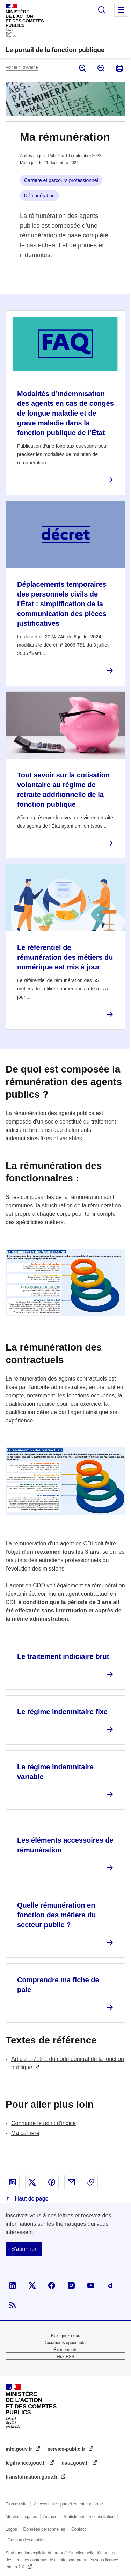 The width and height of the screenshot is (131, 2576). I want to click on Carrière et parcours professionnel, so click(61, 180).